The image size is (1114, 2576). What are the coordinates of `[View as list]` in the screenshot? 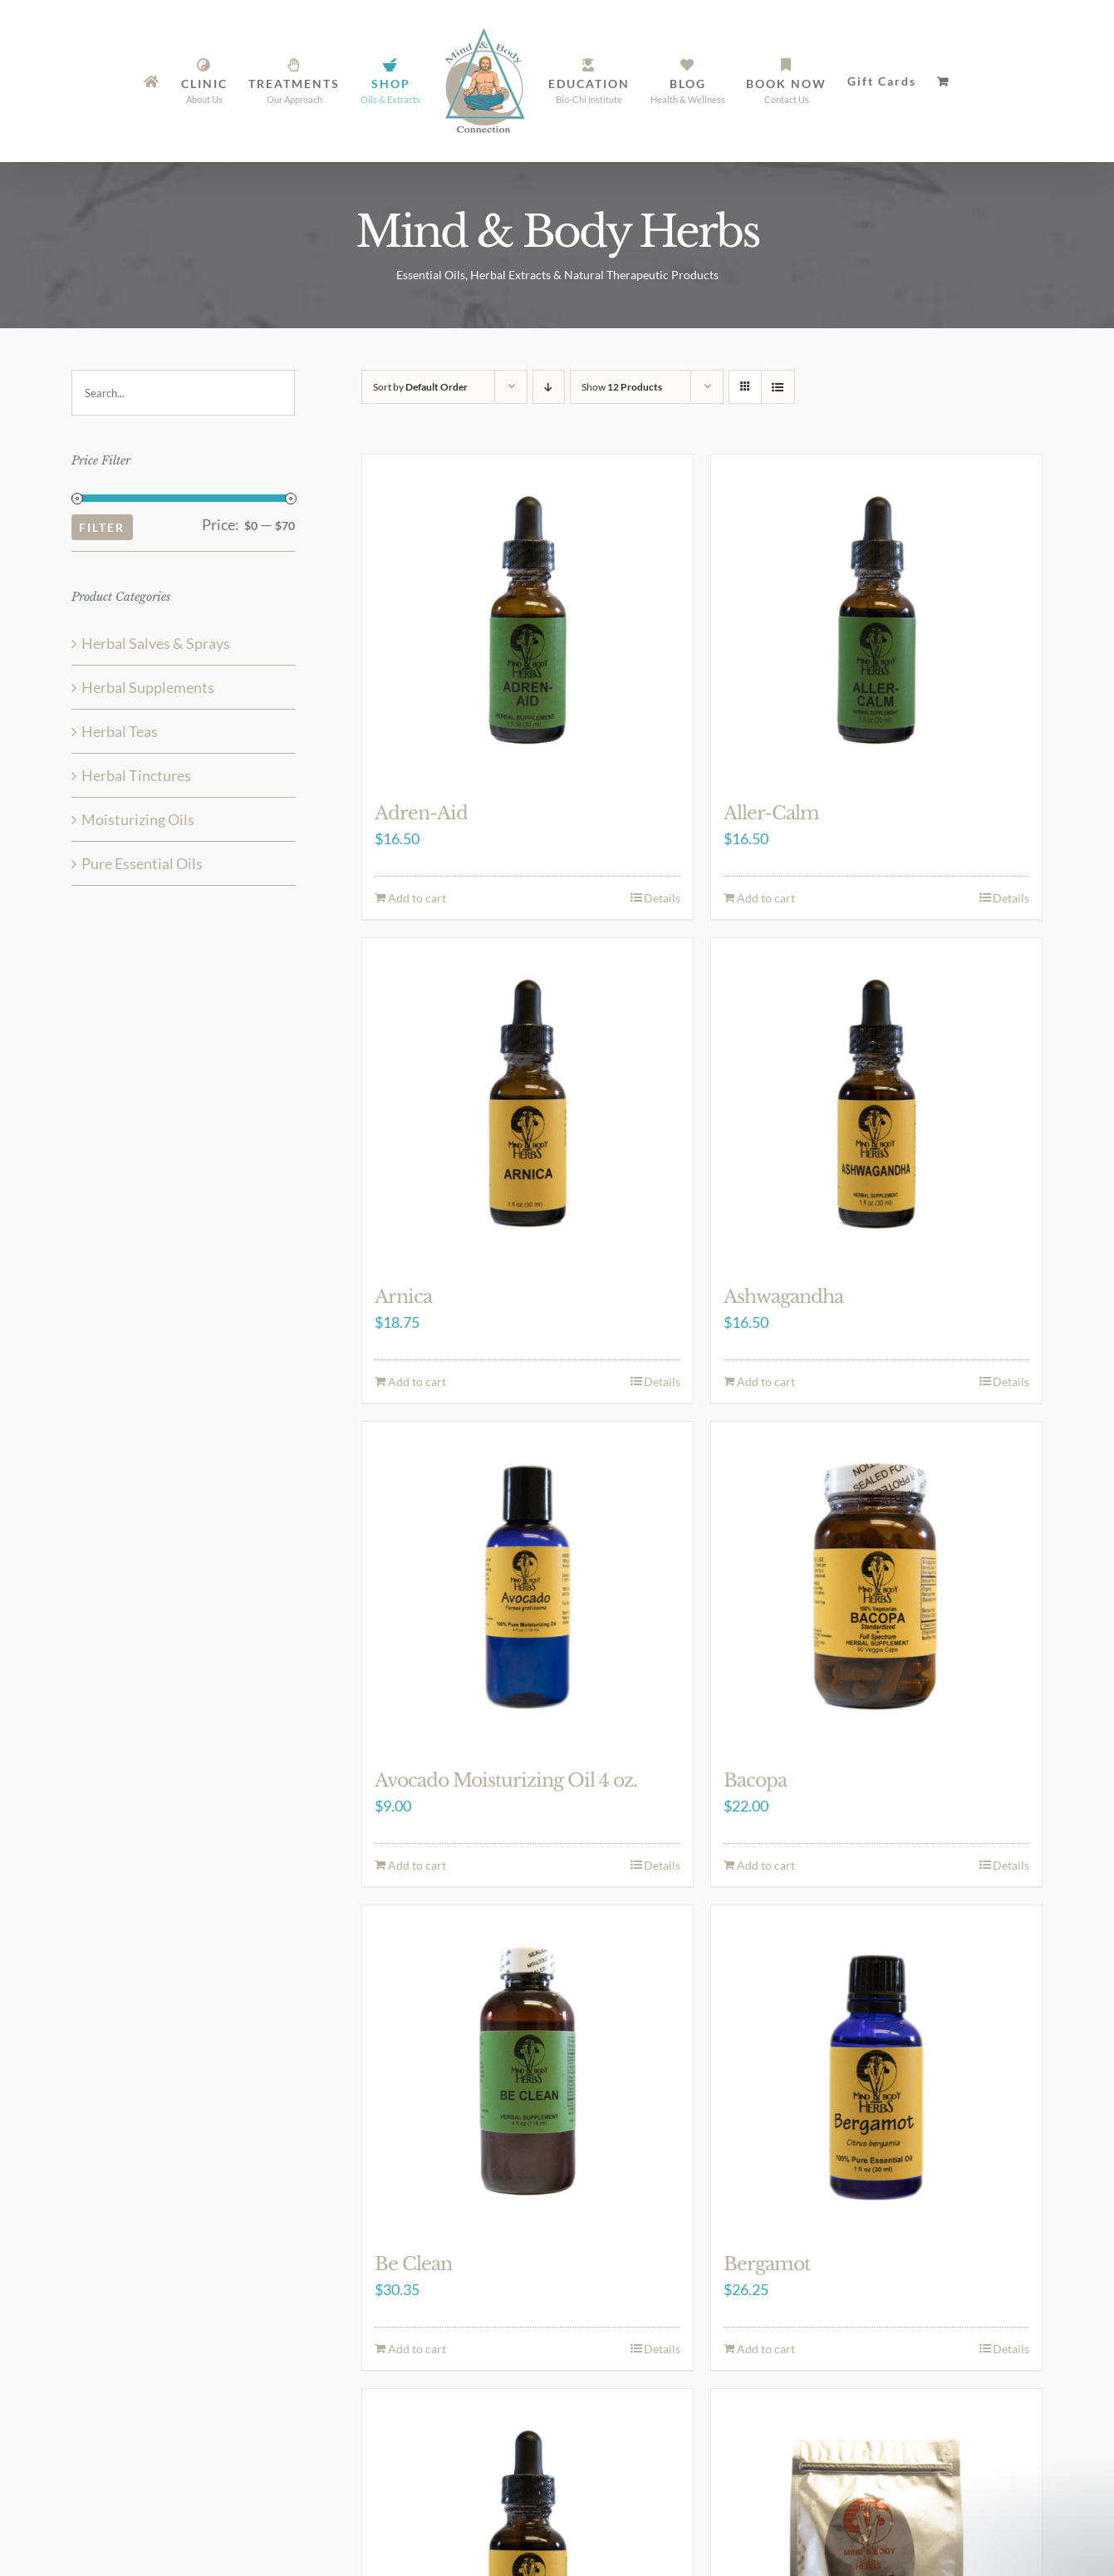 It's located at (778, 387).